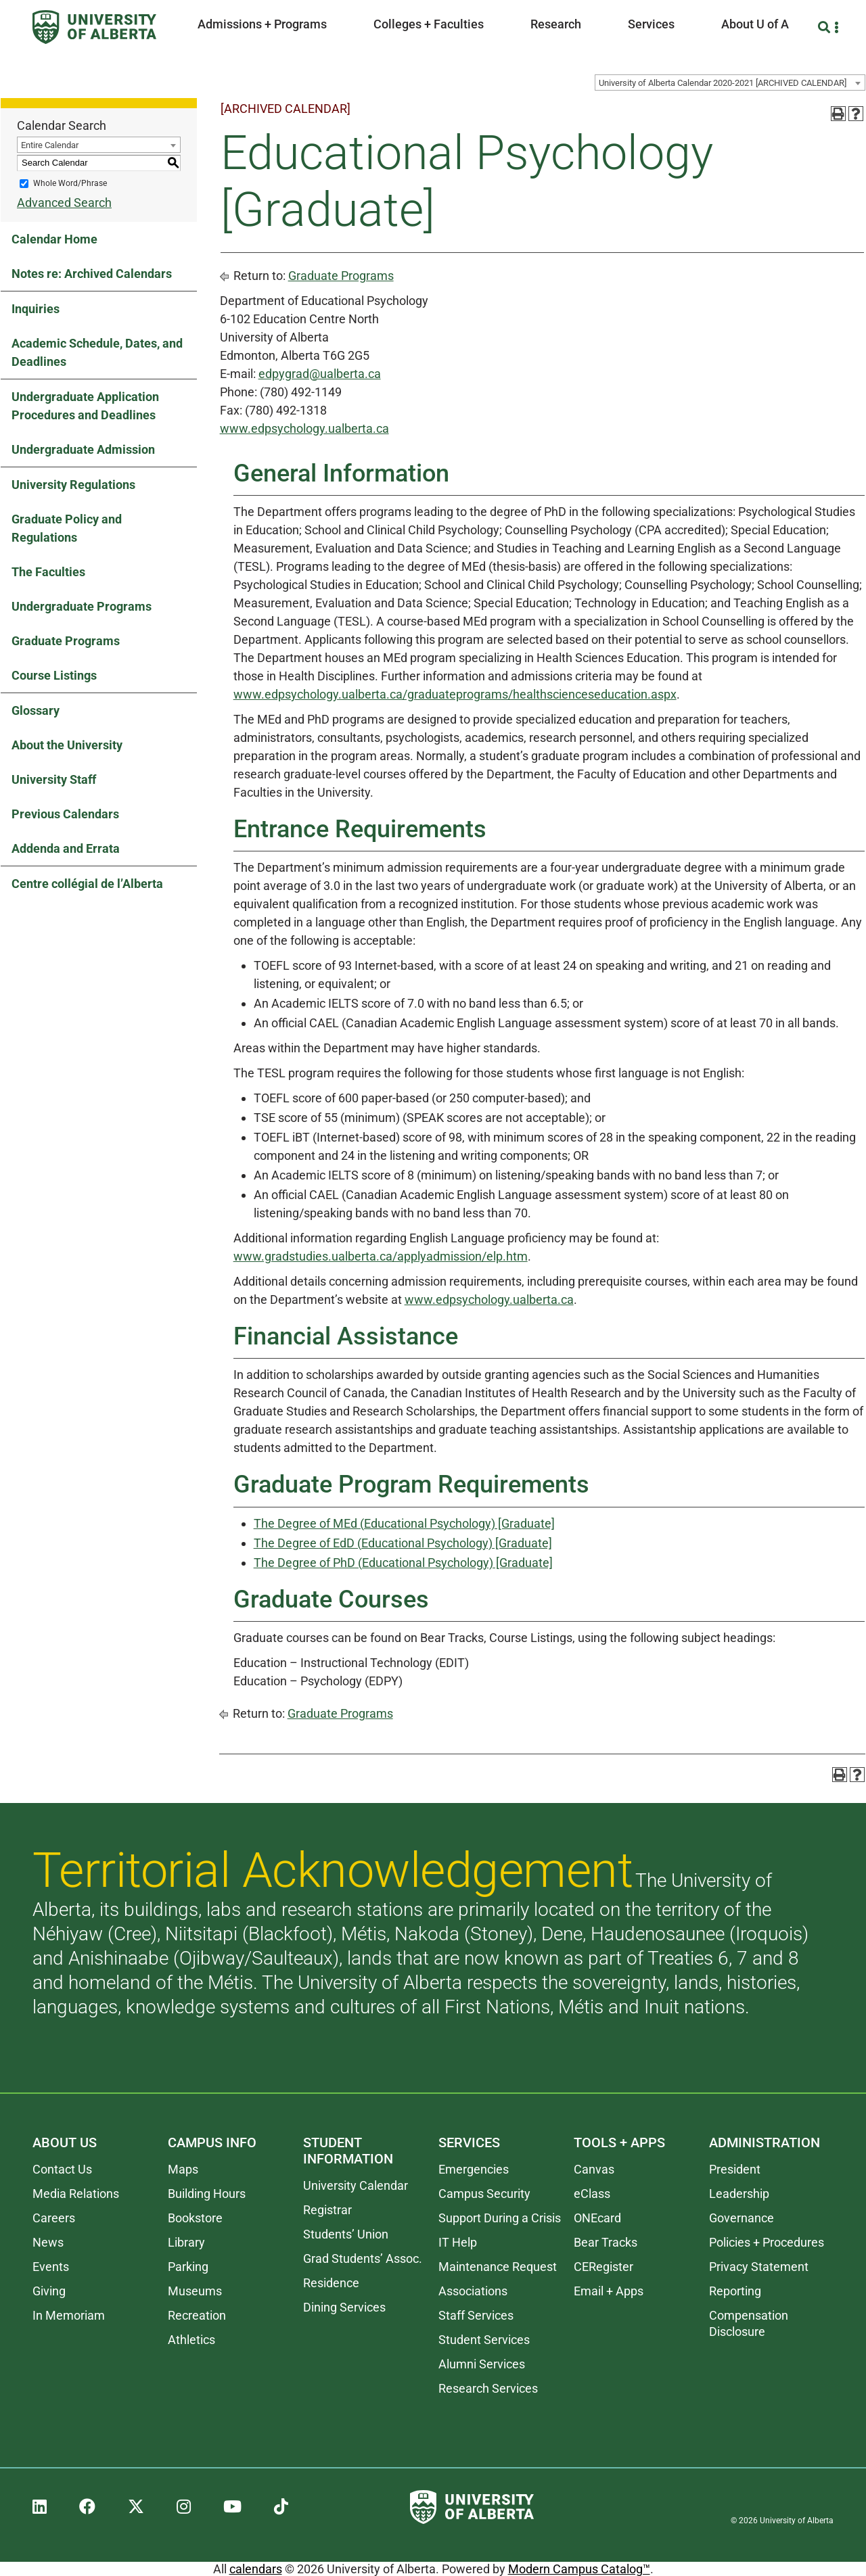 The width and height of the screenshot is (866, 2576). I want to click on [Search and More], so click(826, 27).